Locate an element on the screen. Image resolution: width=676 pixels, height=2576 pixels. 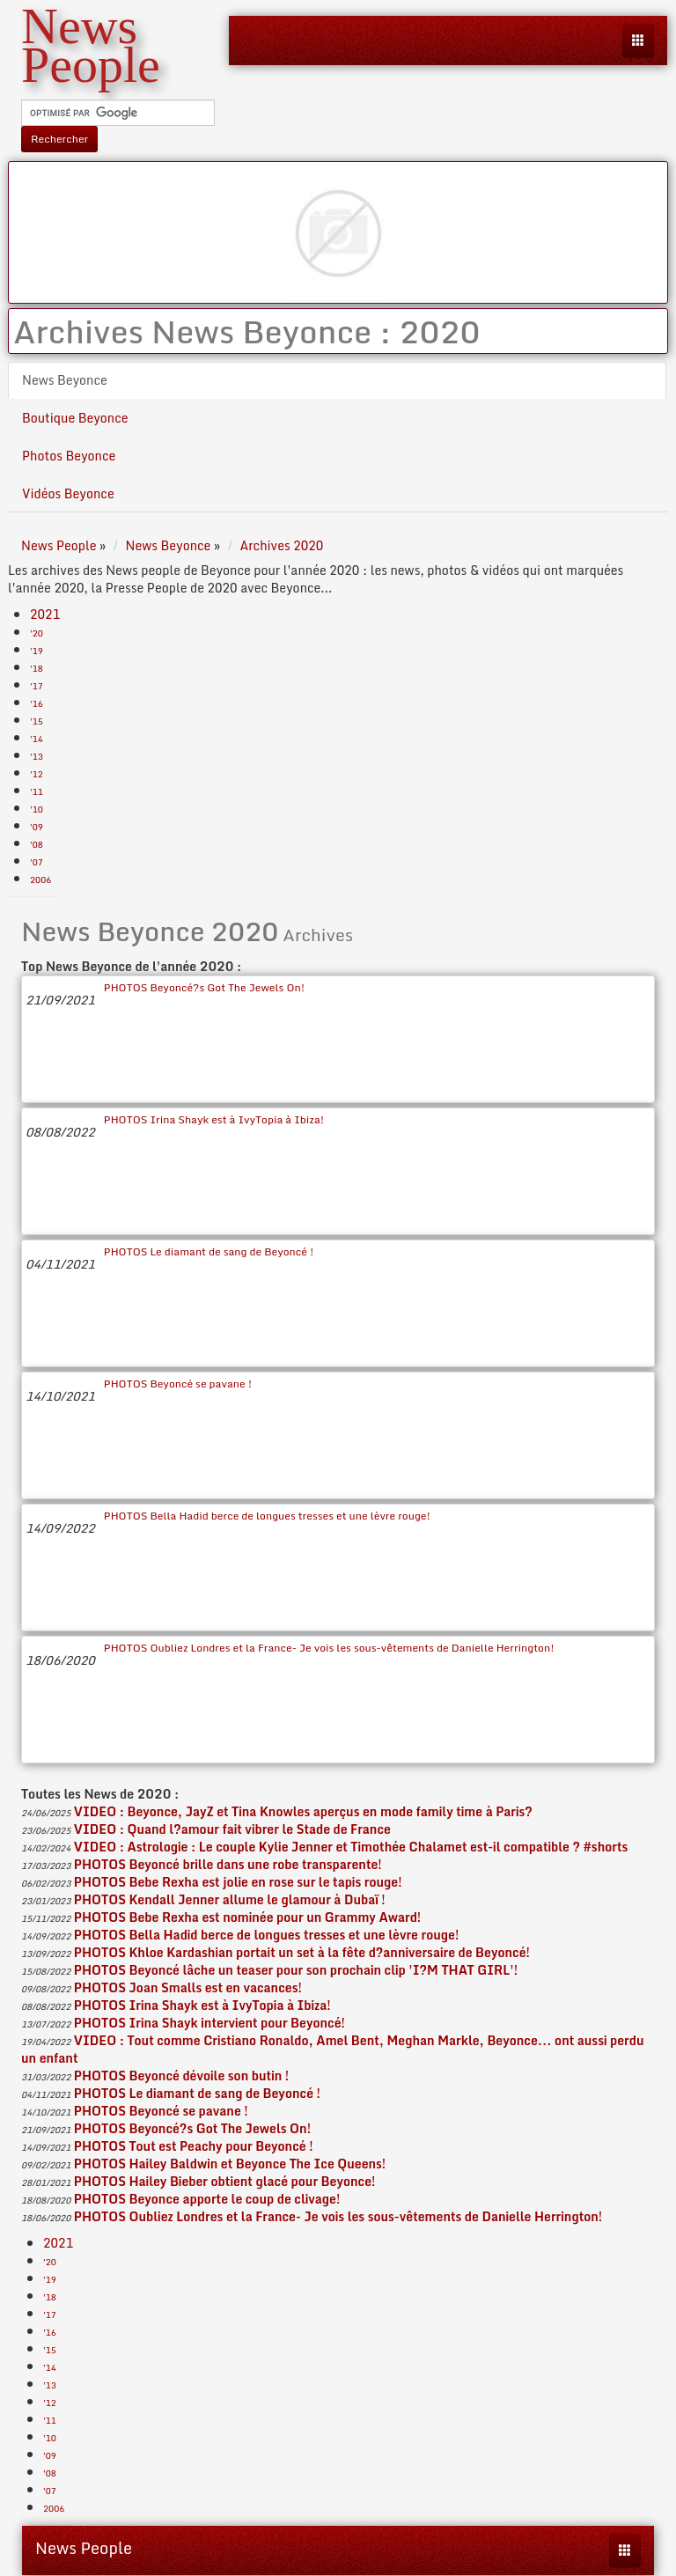
PHOTOS Le diamant de sang de Beyoncé ! is located at coordinates (209, 1251).